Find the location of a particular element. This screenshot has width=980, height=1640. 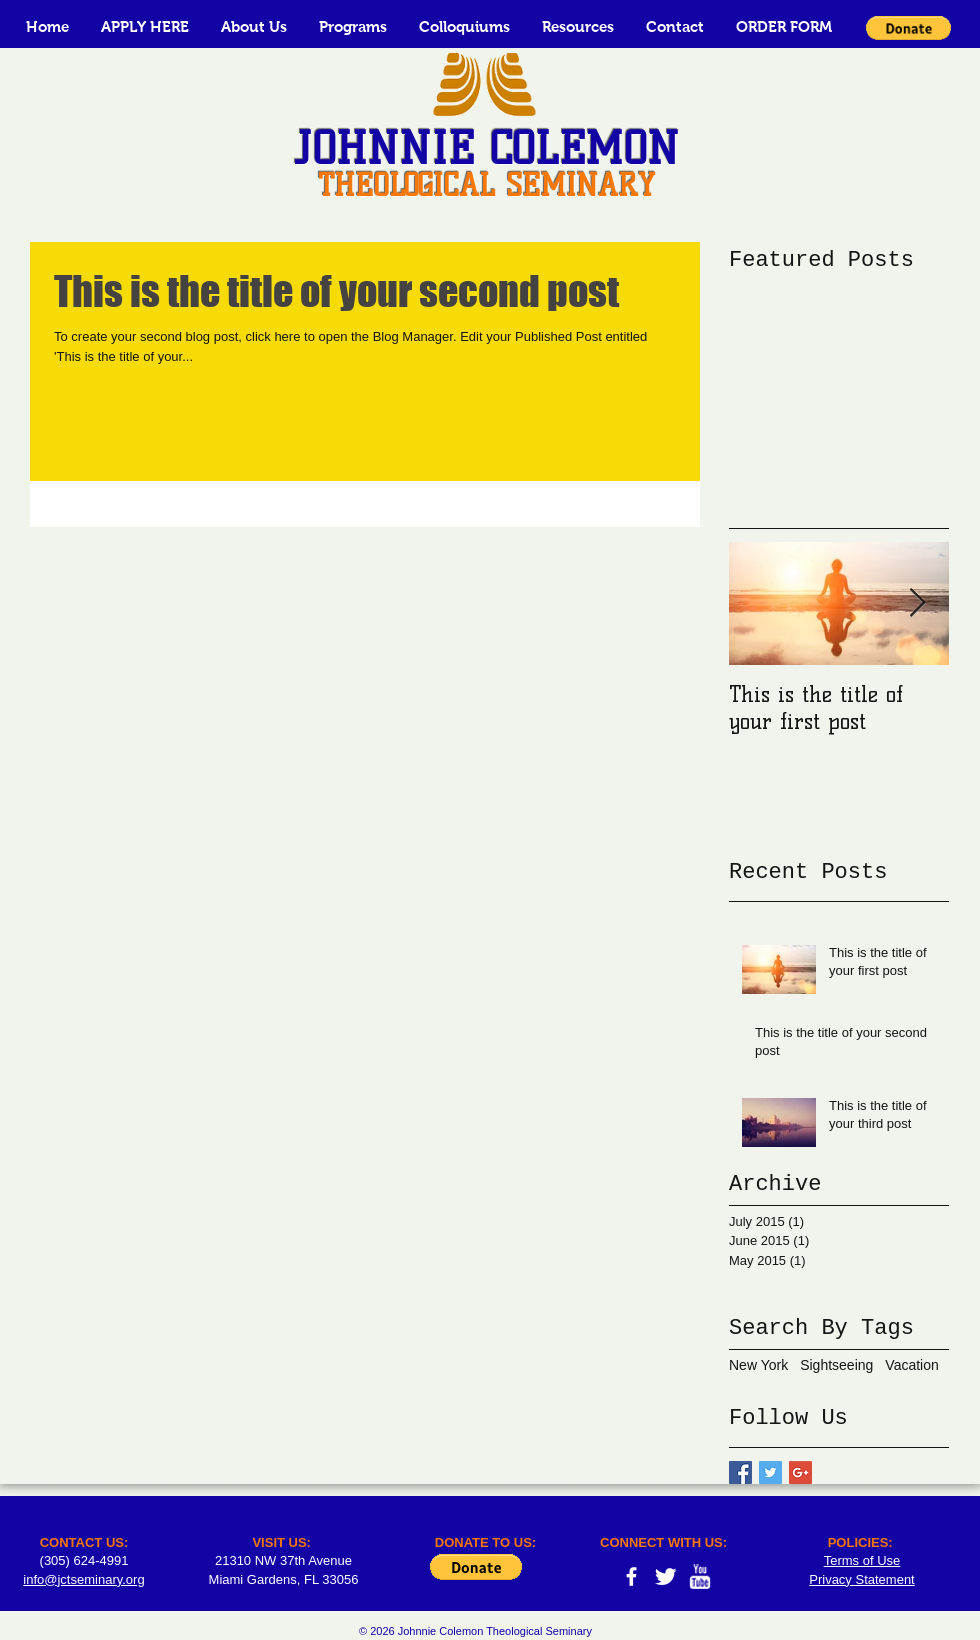

[Facebook Basic Square] is located at coordinates (740, 1472).